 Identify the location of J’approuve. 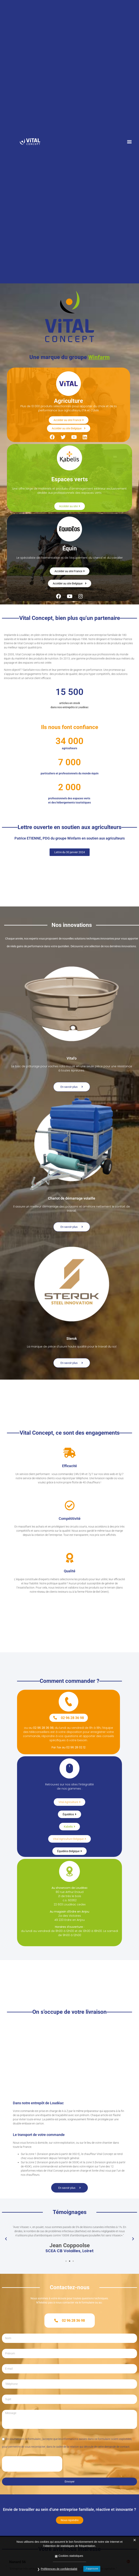
(91, 2568).